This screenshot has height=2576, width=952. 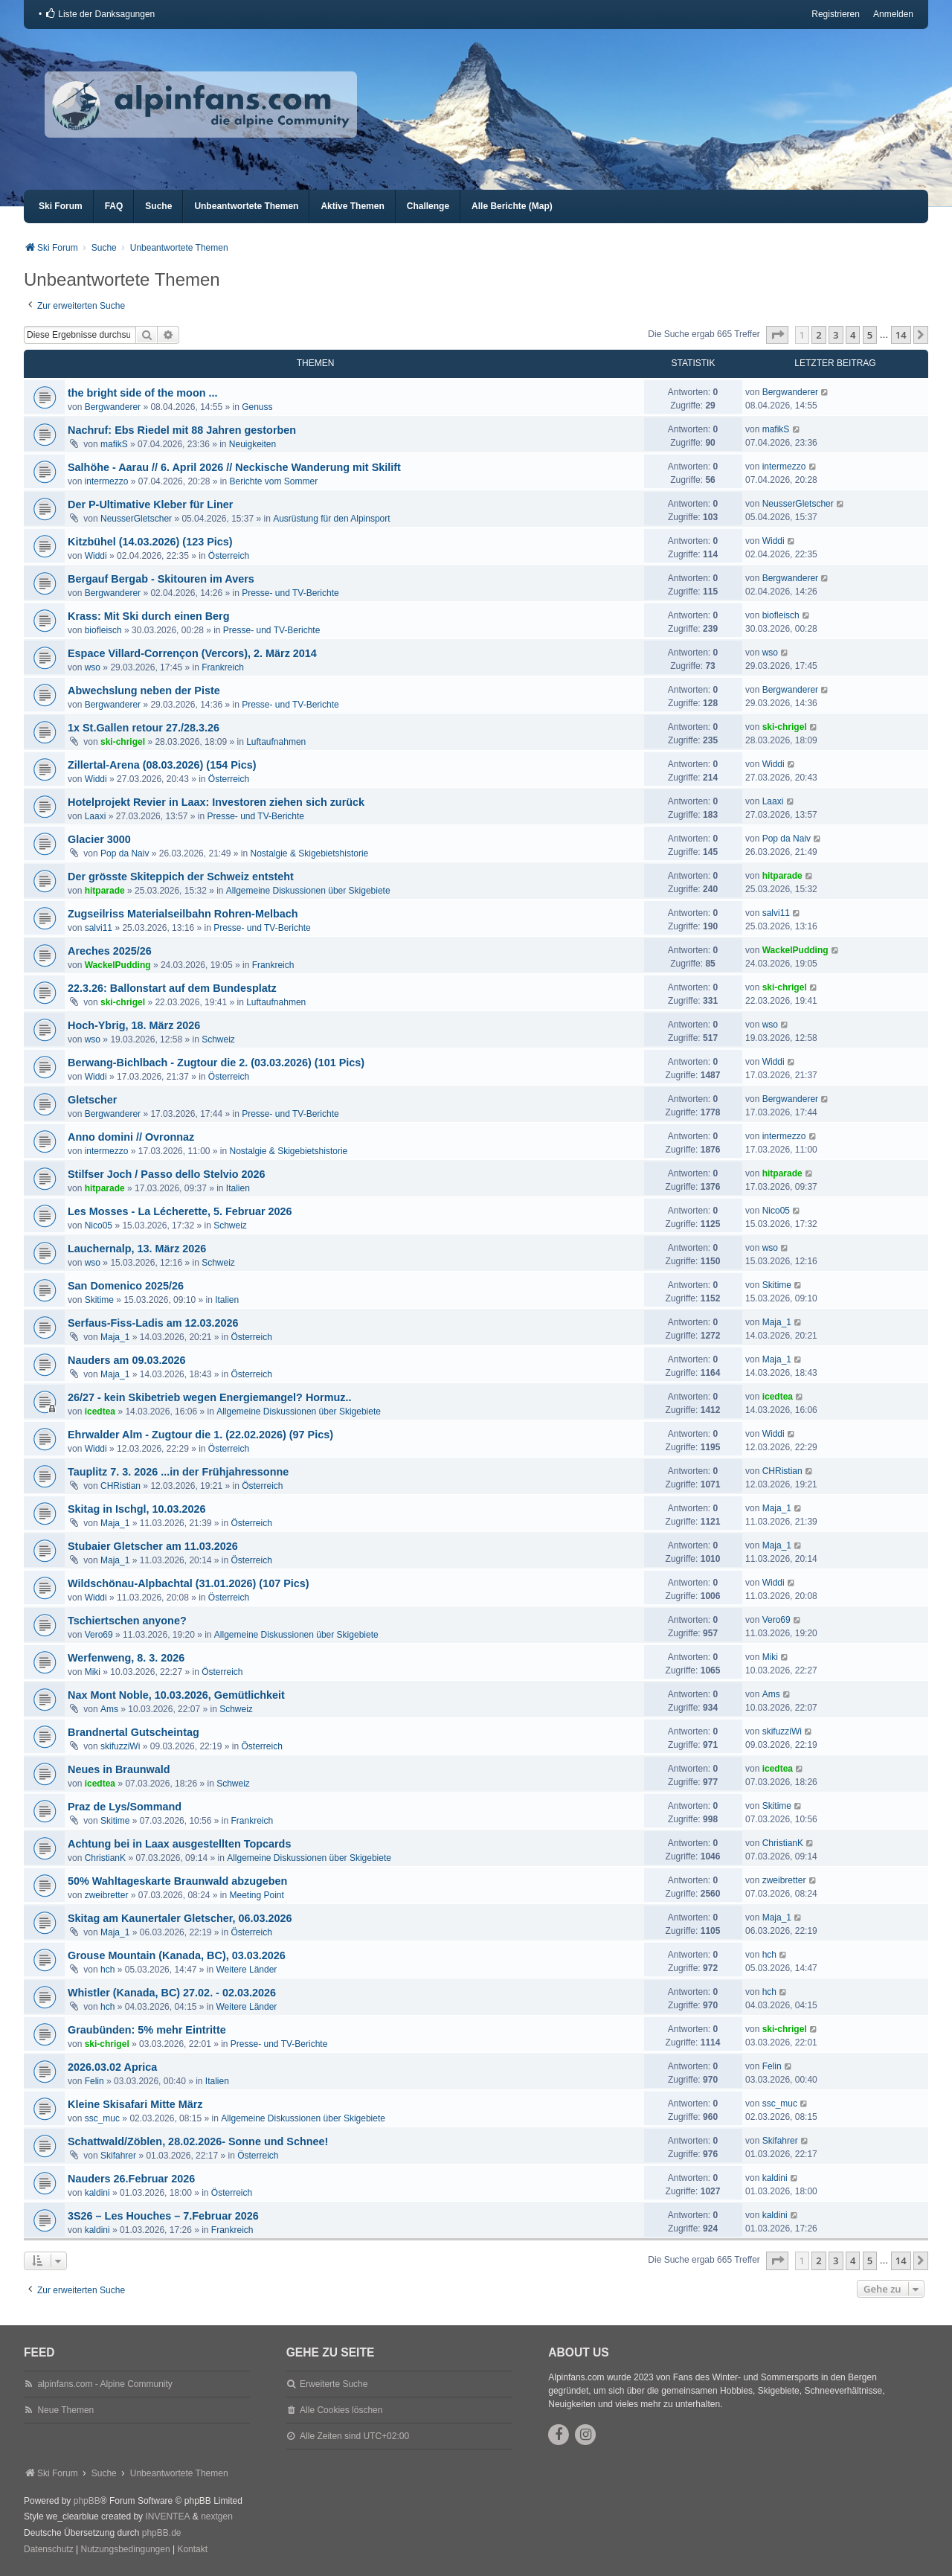 I want to click on Neuigkeiten, so click(x=252, y=444).